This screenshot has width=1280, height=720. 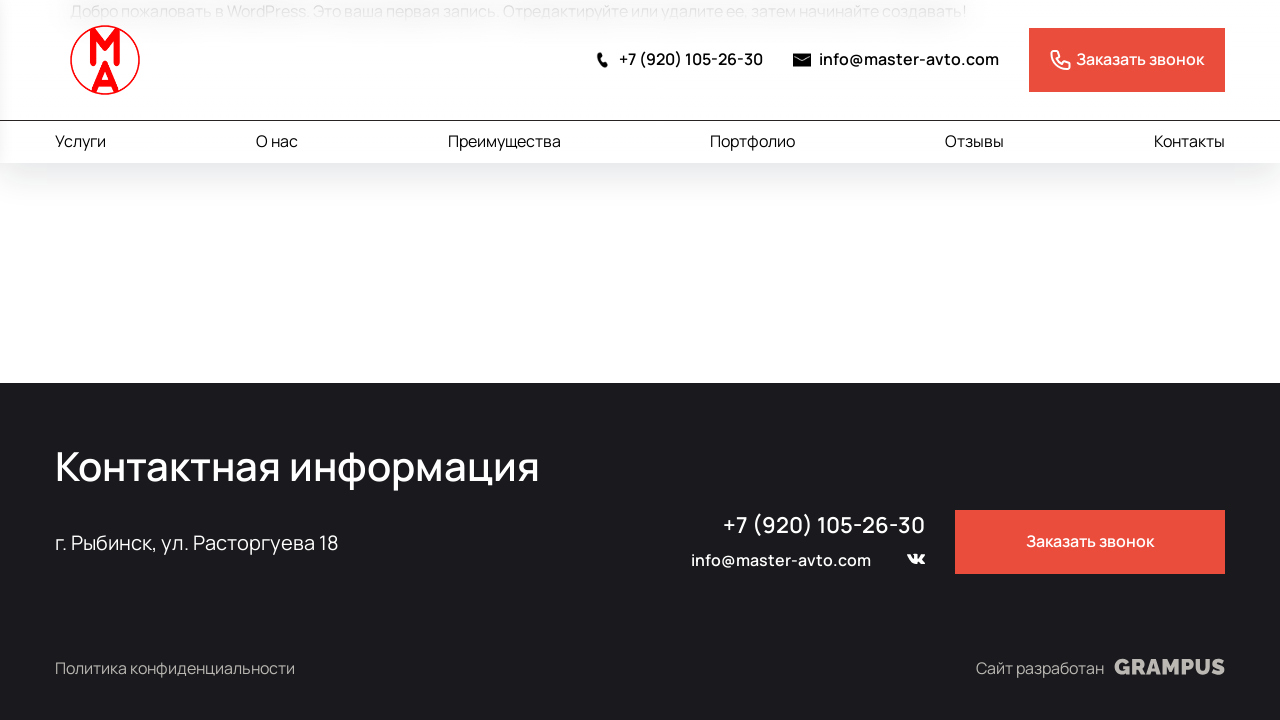 What do you see at coordinates (80, 141) in the screenshot?
I see `Услуги` at bounding box center [80, 141].